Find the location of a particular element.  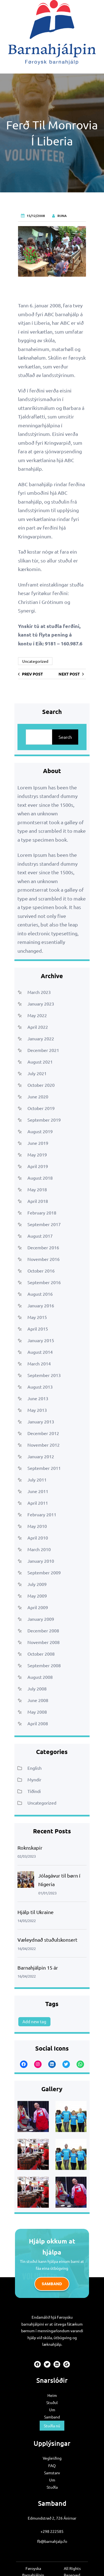

August 2008 is located at coordinates (40, 1677).